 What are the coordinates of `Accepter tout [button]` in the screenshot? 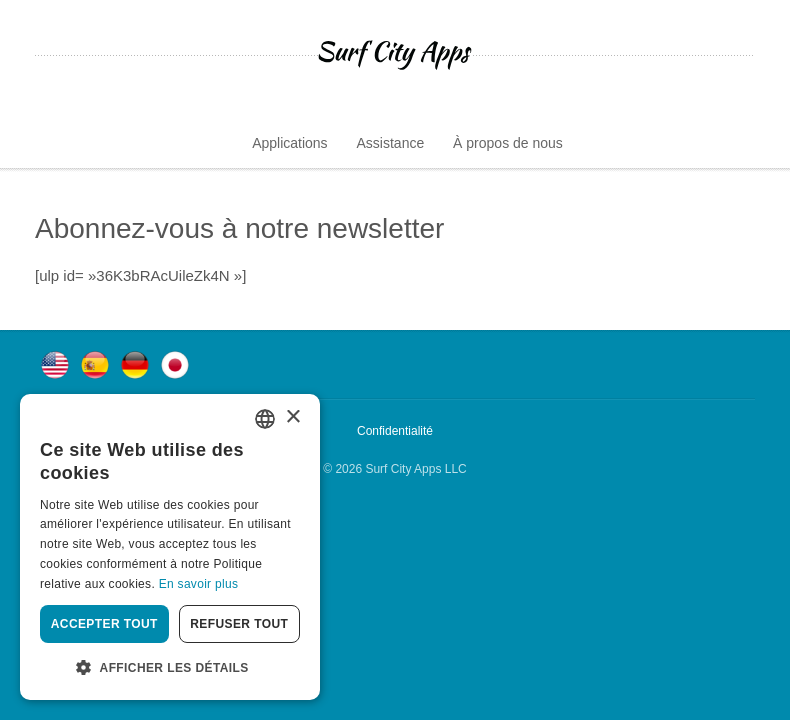 It's located at (104, 624).